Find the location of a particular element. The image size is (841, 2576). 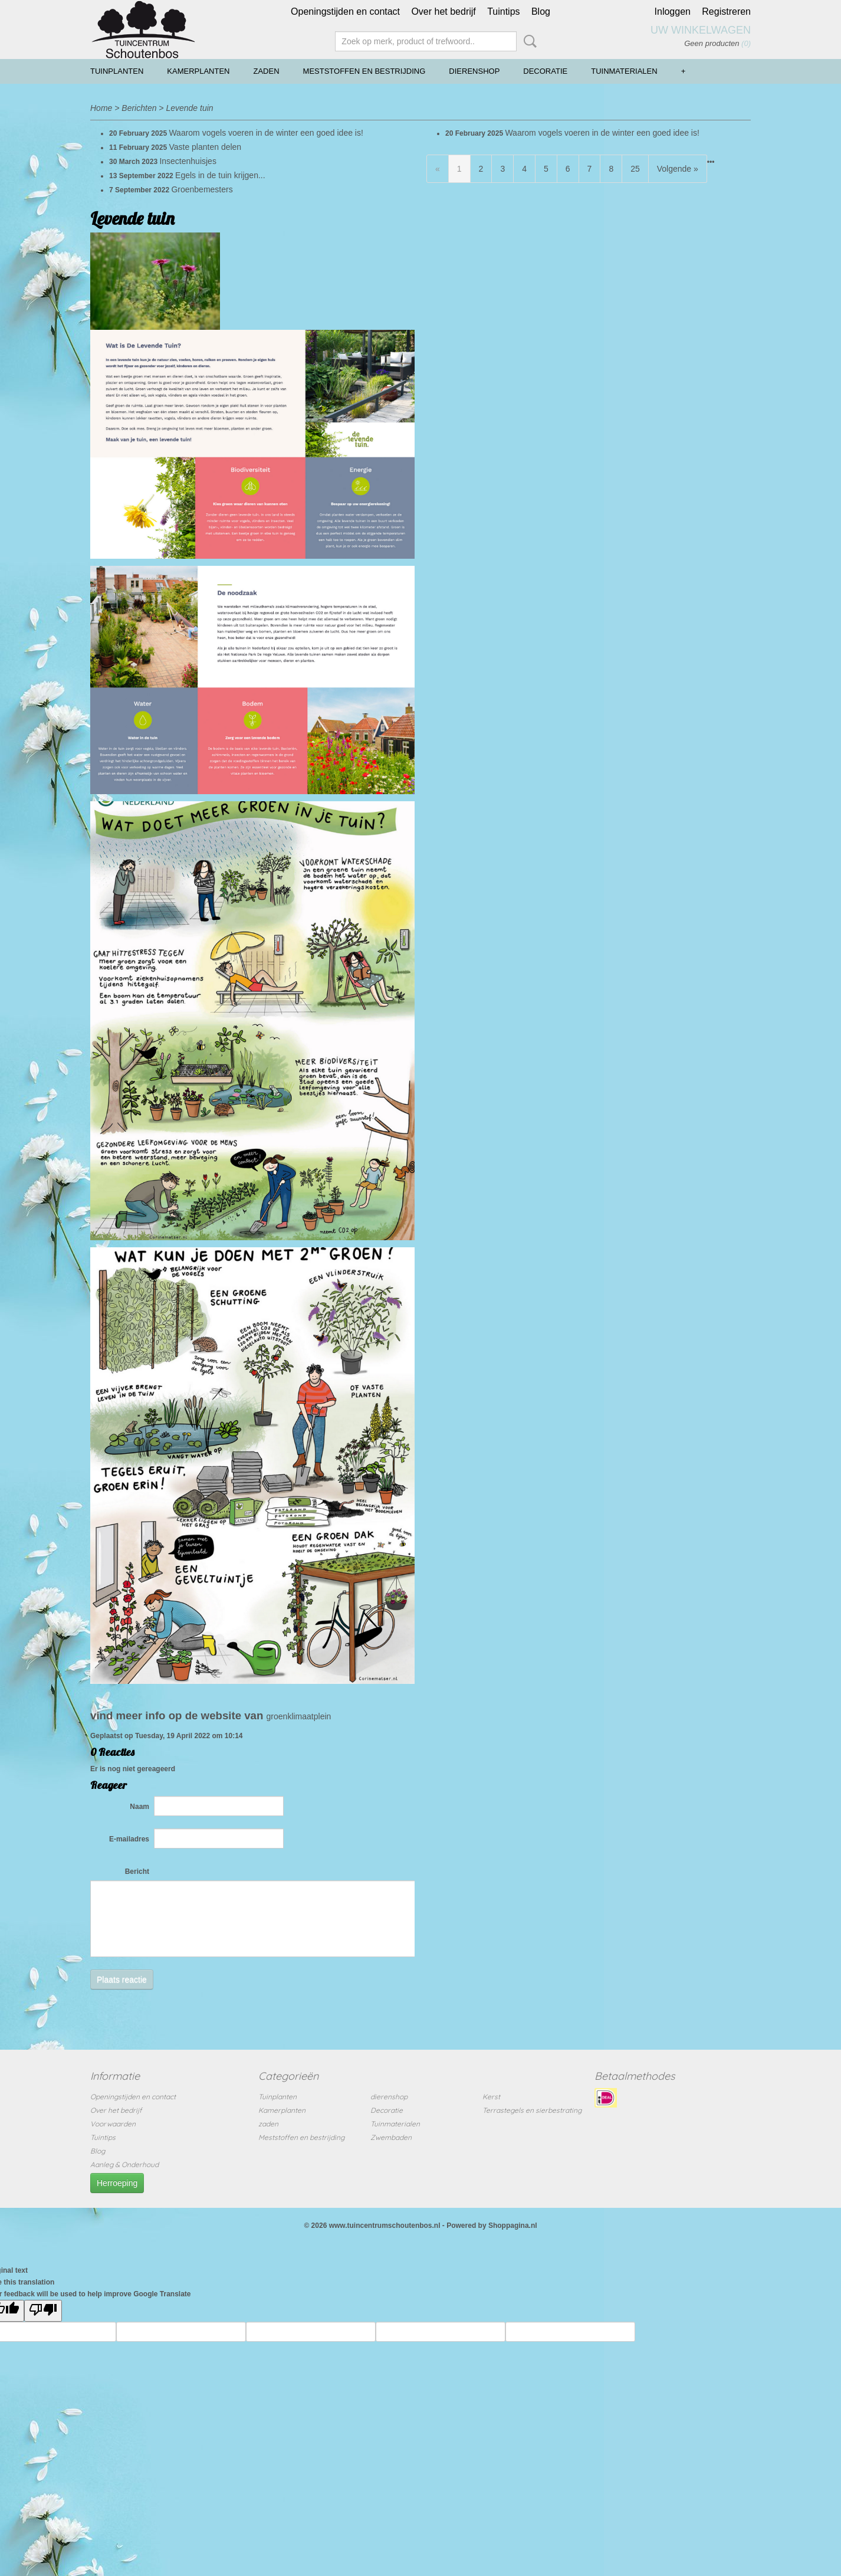

[Poor translation] is located at coordinates (43, 2311).